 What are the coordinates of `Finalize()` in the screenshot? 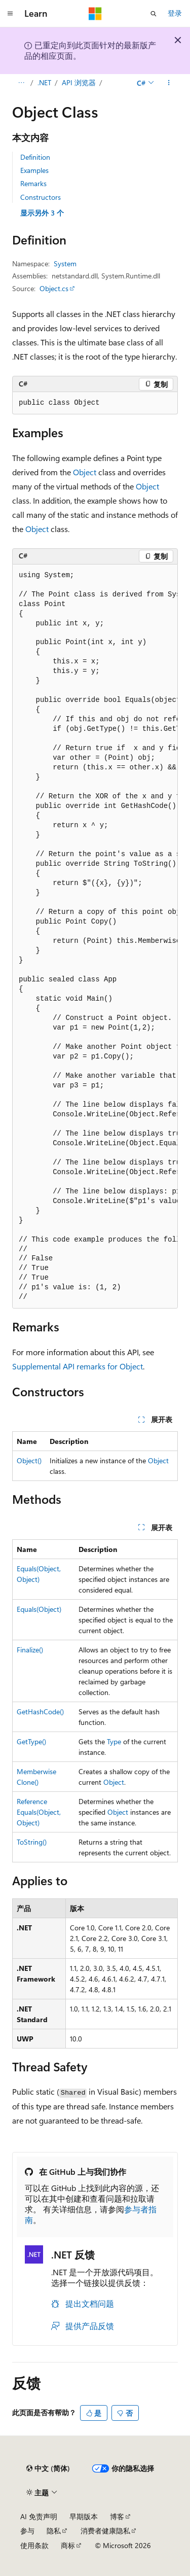 It's located at (30, 1649).